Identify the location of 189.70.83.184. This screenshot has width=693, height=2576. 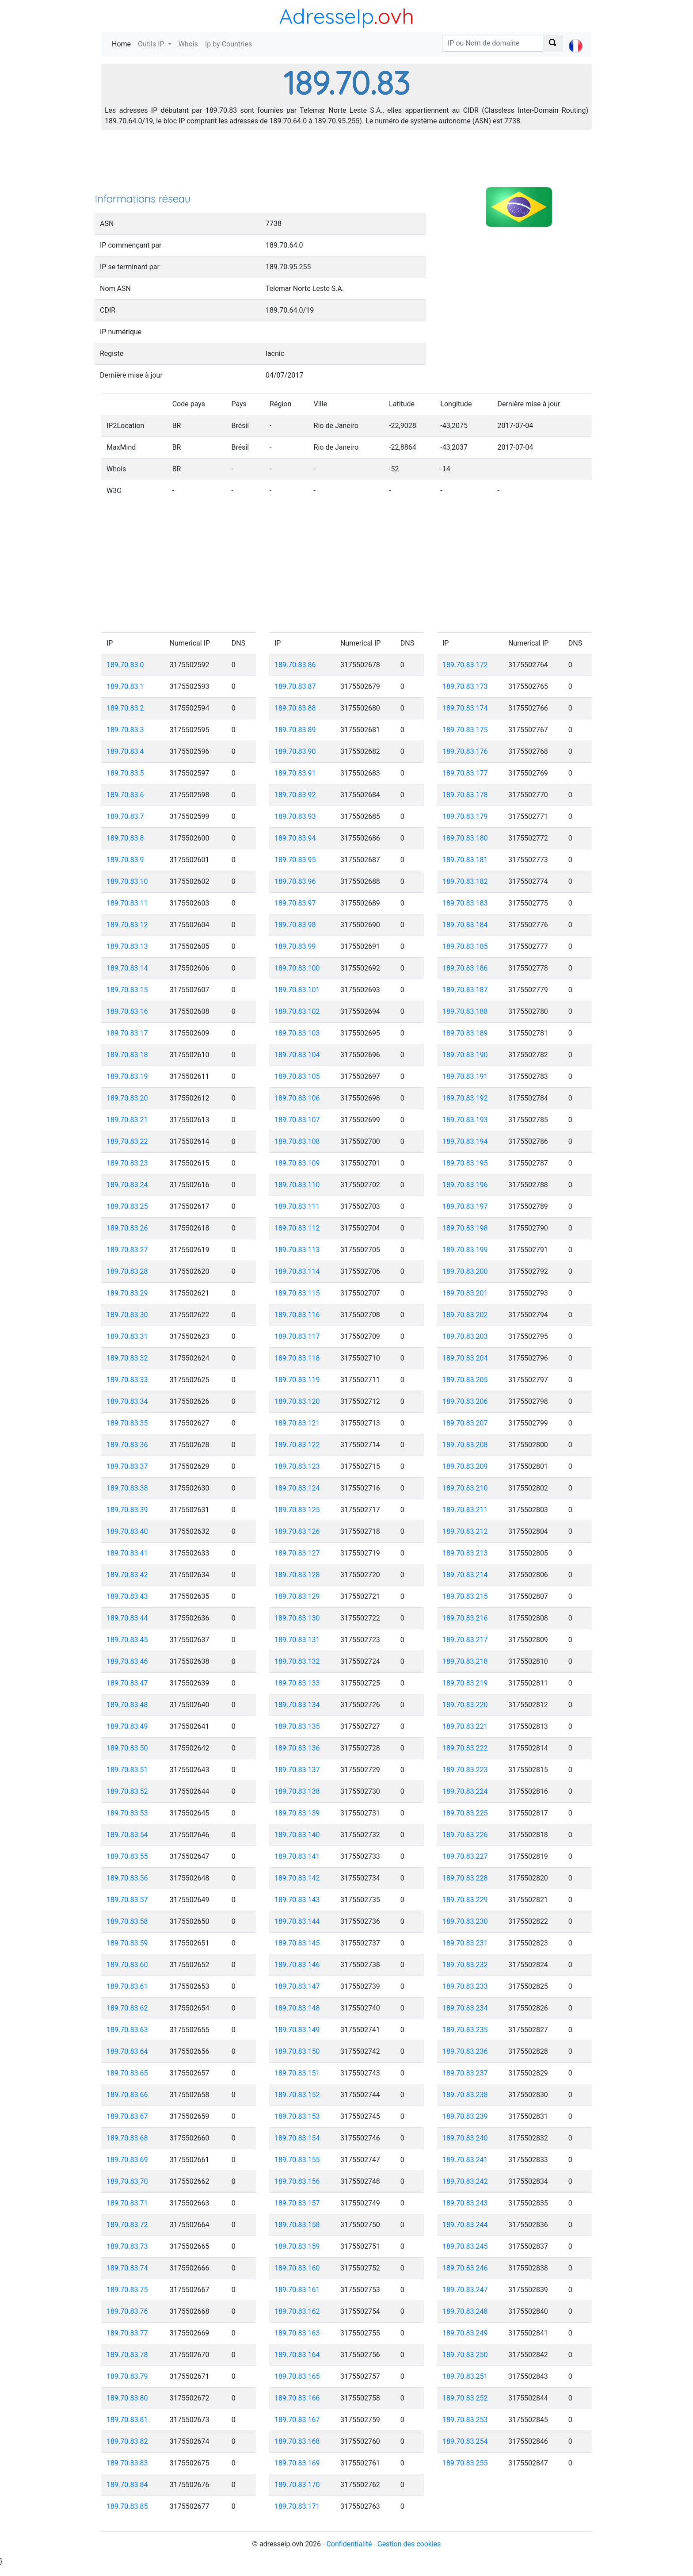
(465, 925).